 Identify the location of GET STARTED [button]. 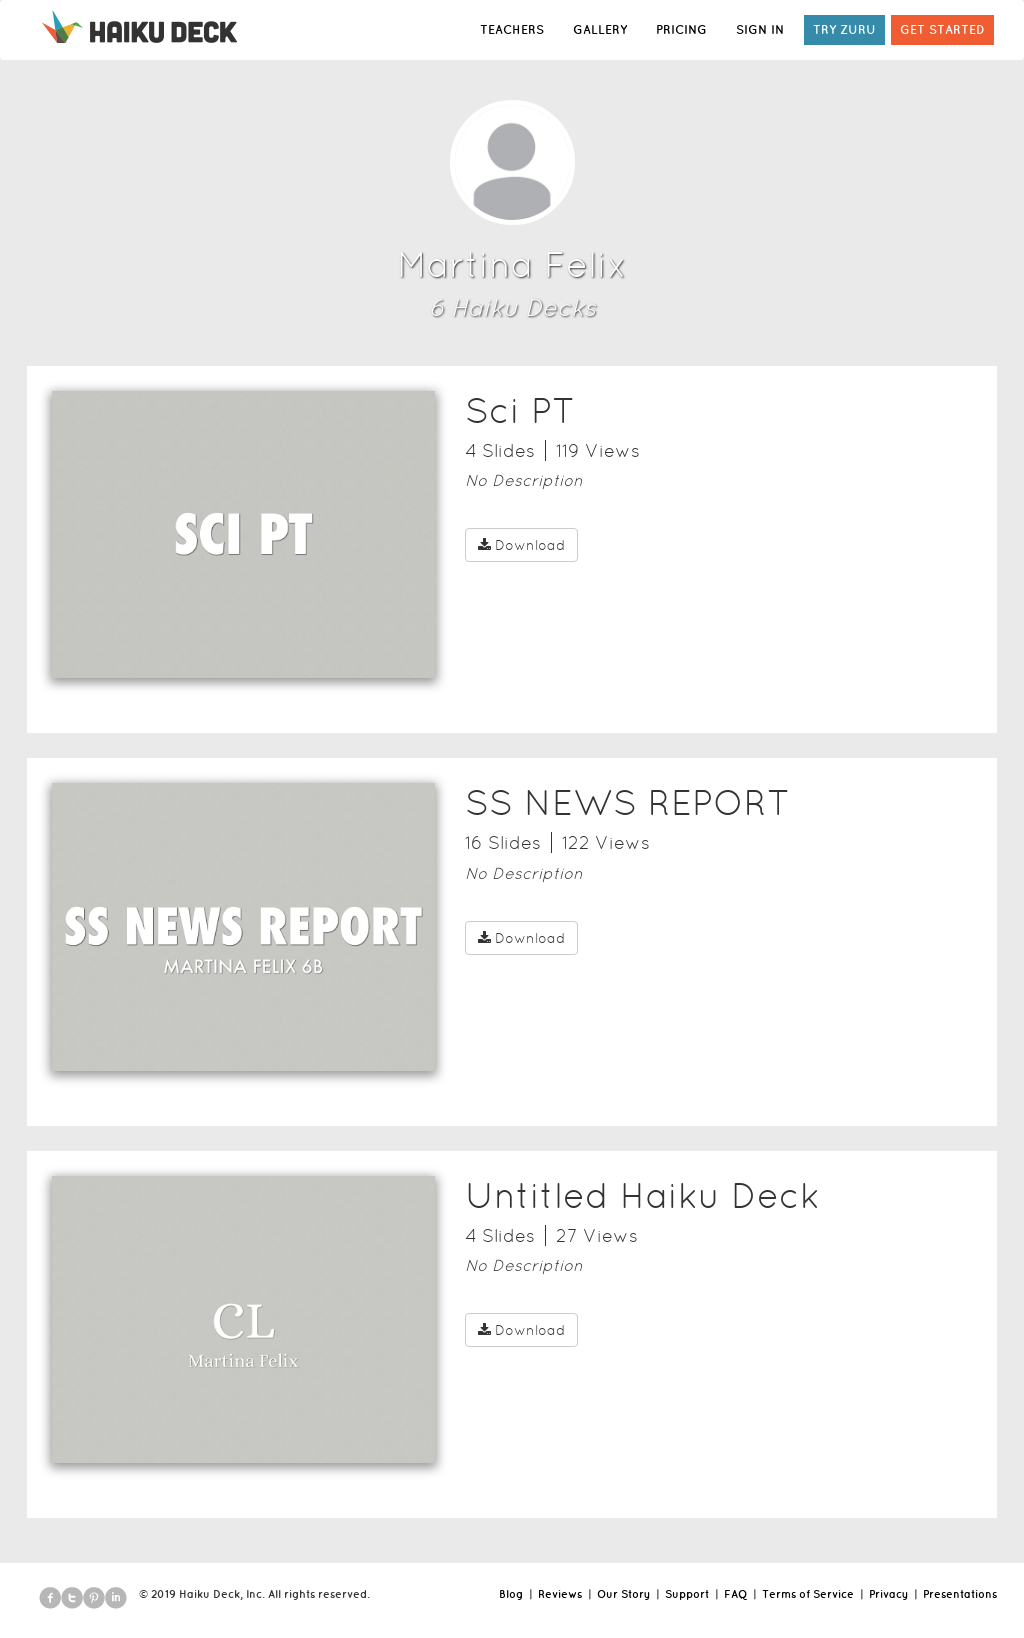
(942, 29).